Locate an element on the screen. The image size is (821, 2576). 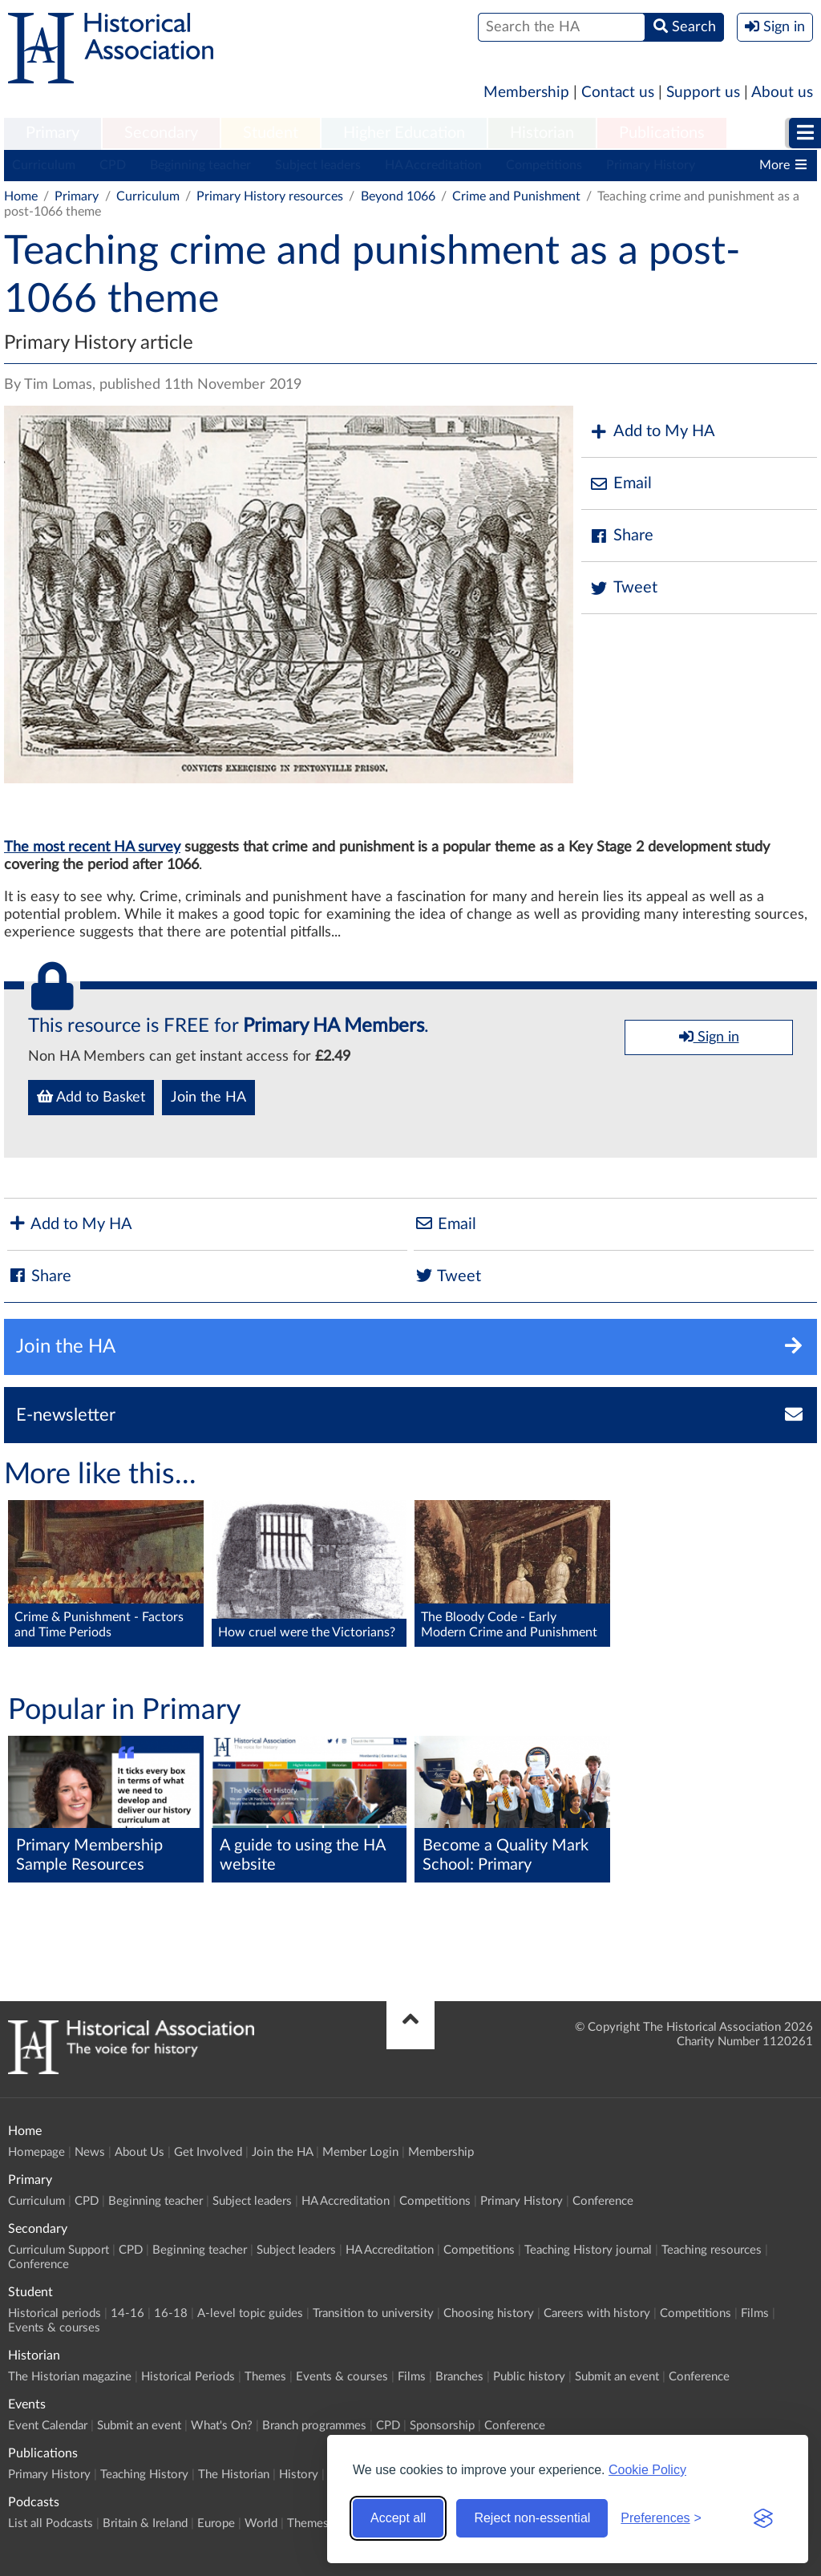
CPD is located at coordinates (112, 165).